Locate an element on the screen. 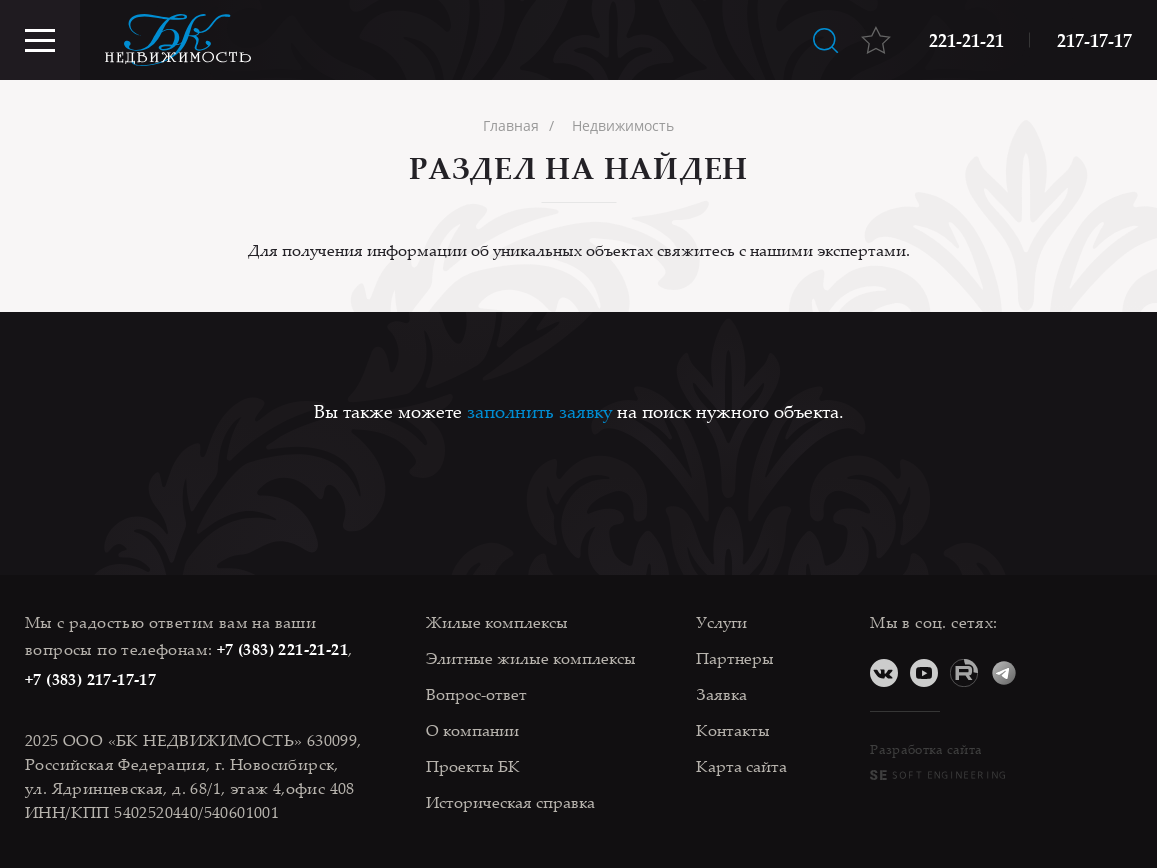 Image resolution: width=1157 pixels, height=868 pixels. Вопрос-ответ is located at coordinates (476, 694).